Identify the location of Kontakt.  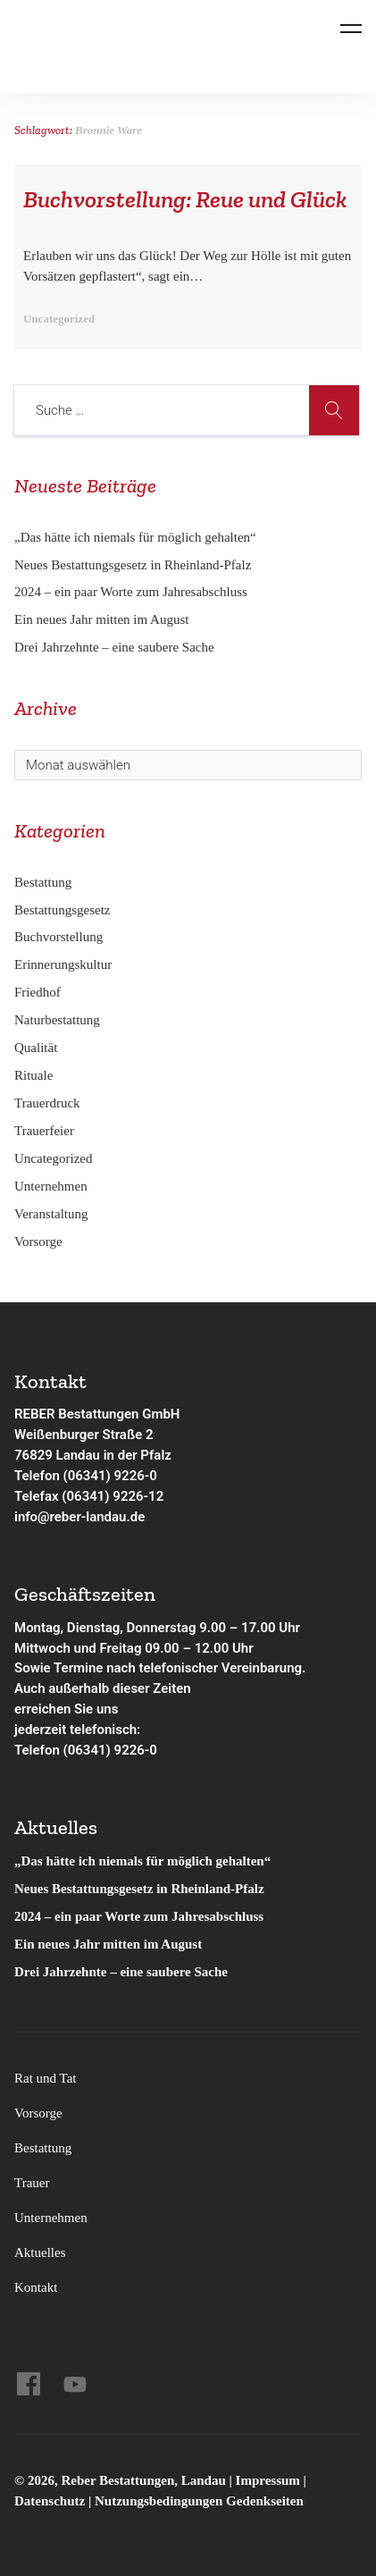
(35, 2287).